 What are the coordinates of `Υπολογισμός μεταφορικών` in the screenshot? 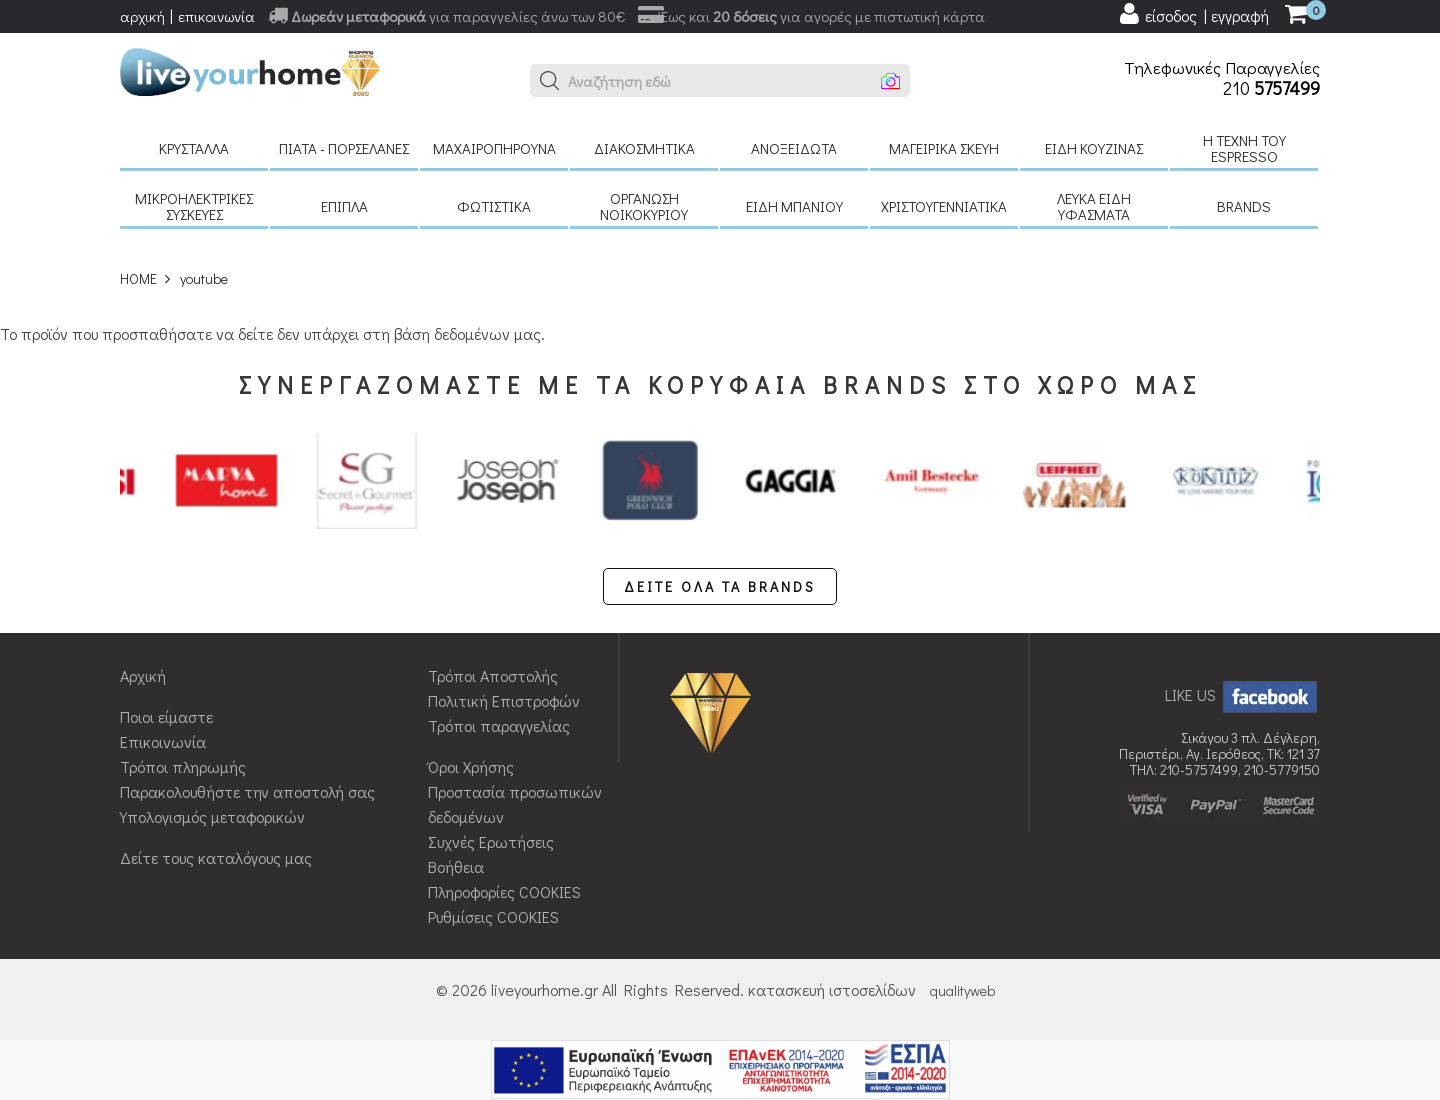 It's located at (212, 816).